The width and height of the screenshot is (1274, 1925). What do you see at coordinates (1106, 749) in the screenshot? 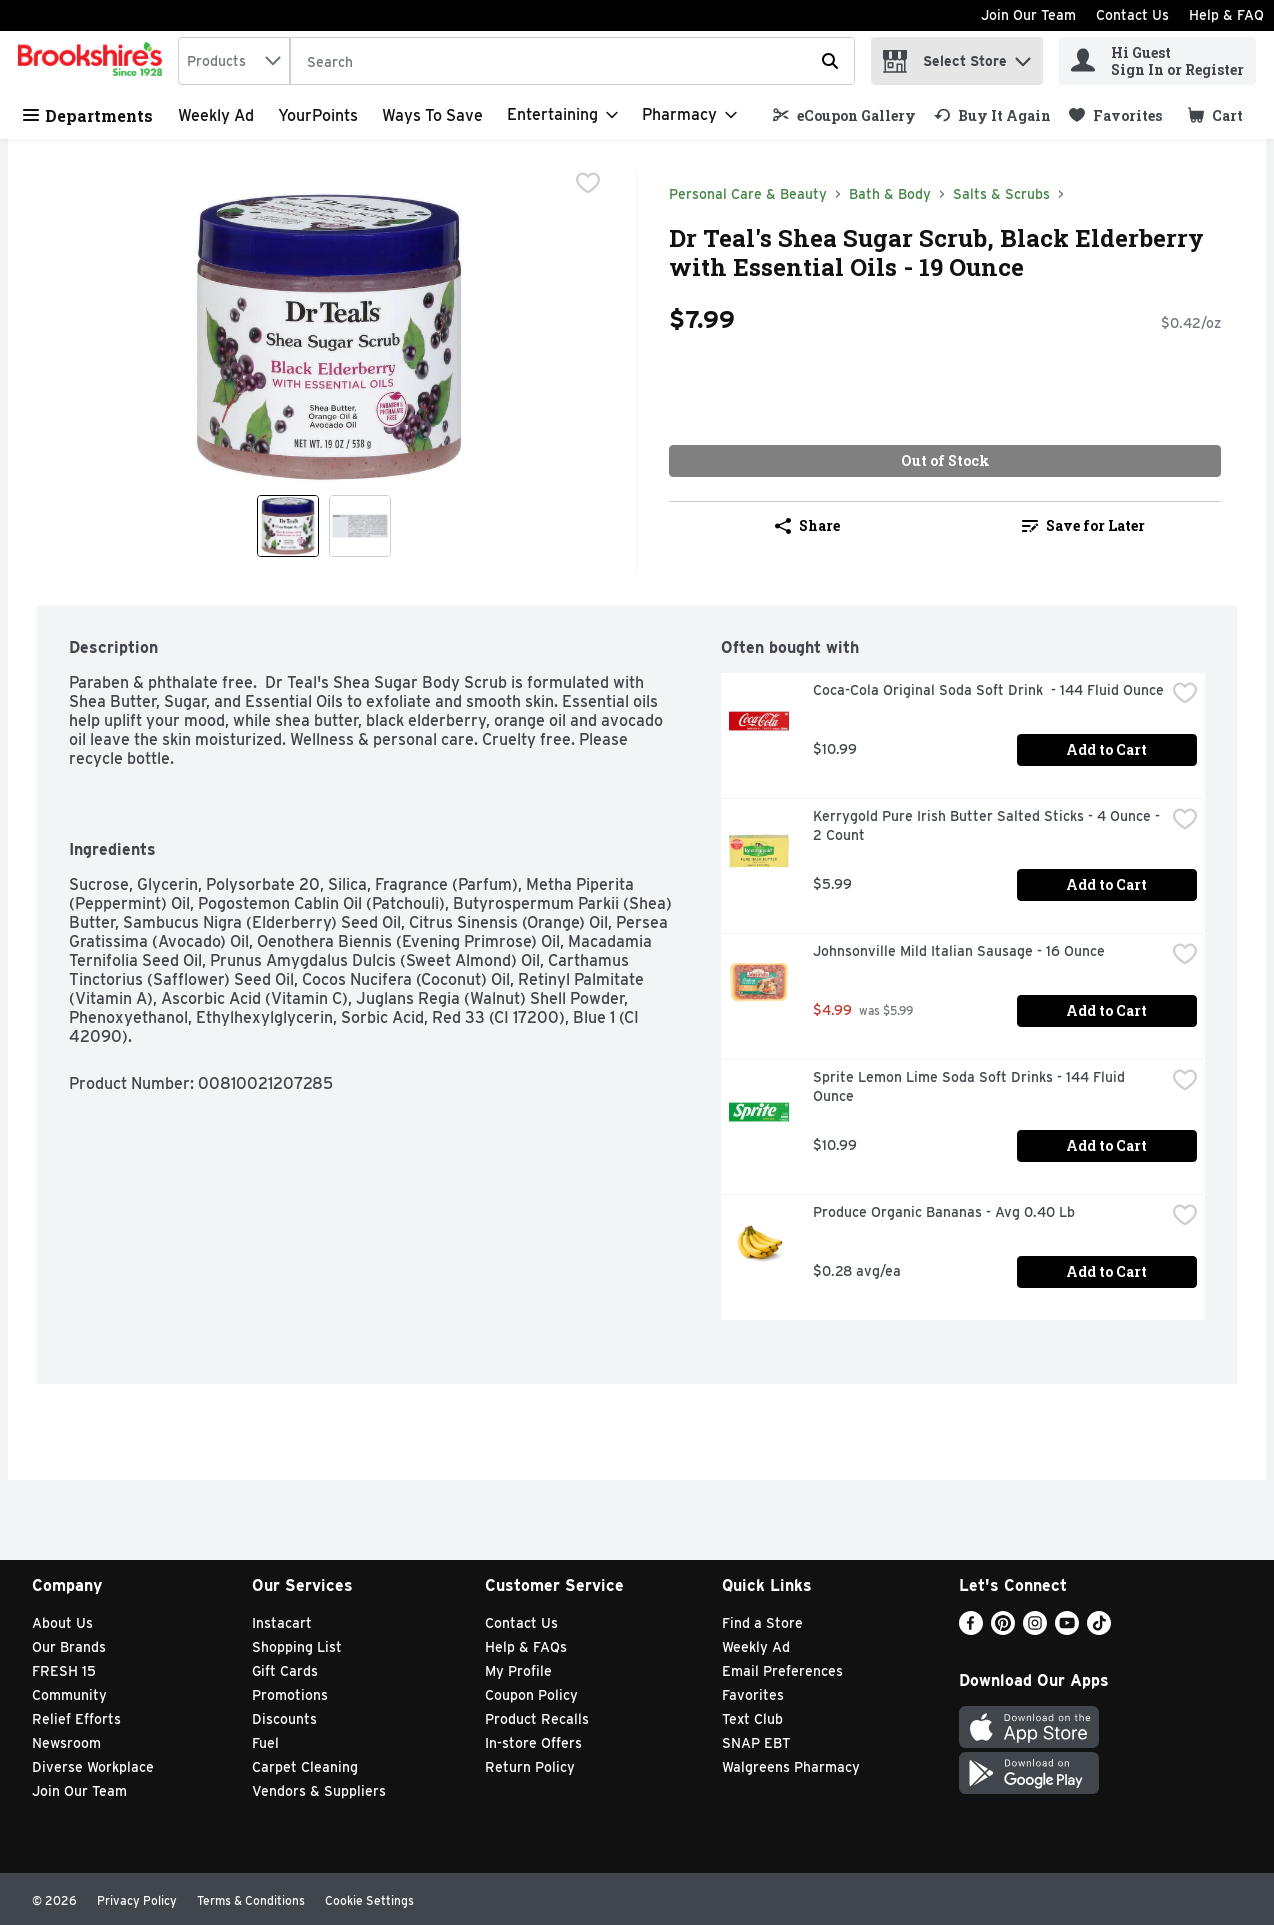
I see `Add to Cart [Add to Cart Coca-Cola Original Soda Soft Drink - 144 Fluid Ounce $10.99]` at bounding box center [1106, 749].